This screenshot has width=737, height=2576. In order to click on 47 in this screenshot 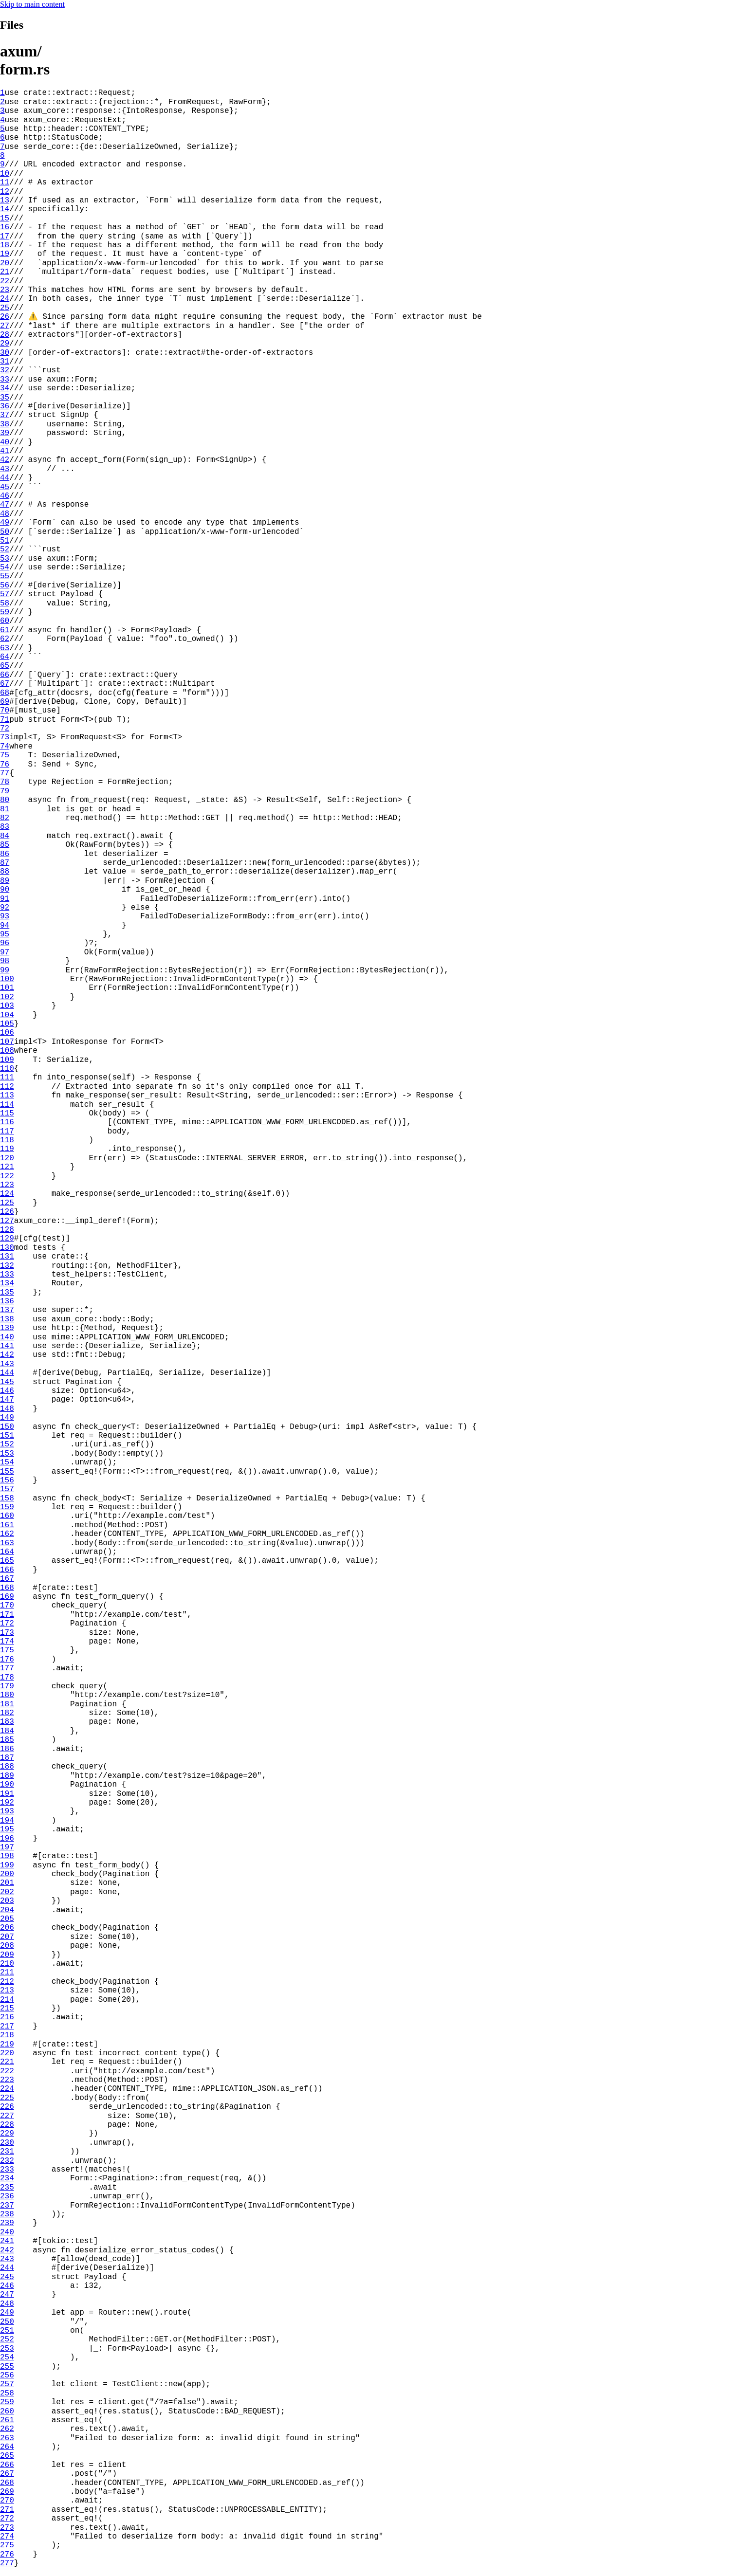, I will do `click(4, 504)`.